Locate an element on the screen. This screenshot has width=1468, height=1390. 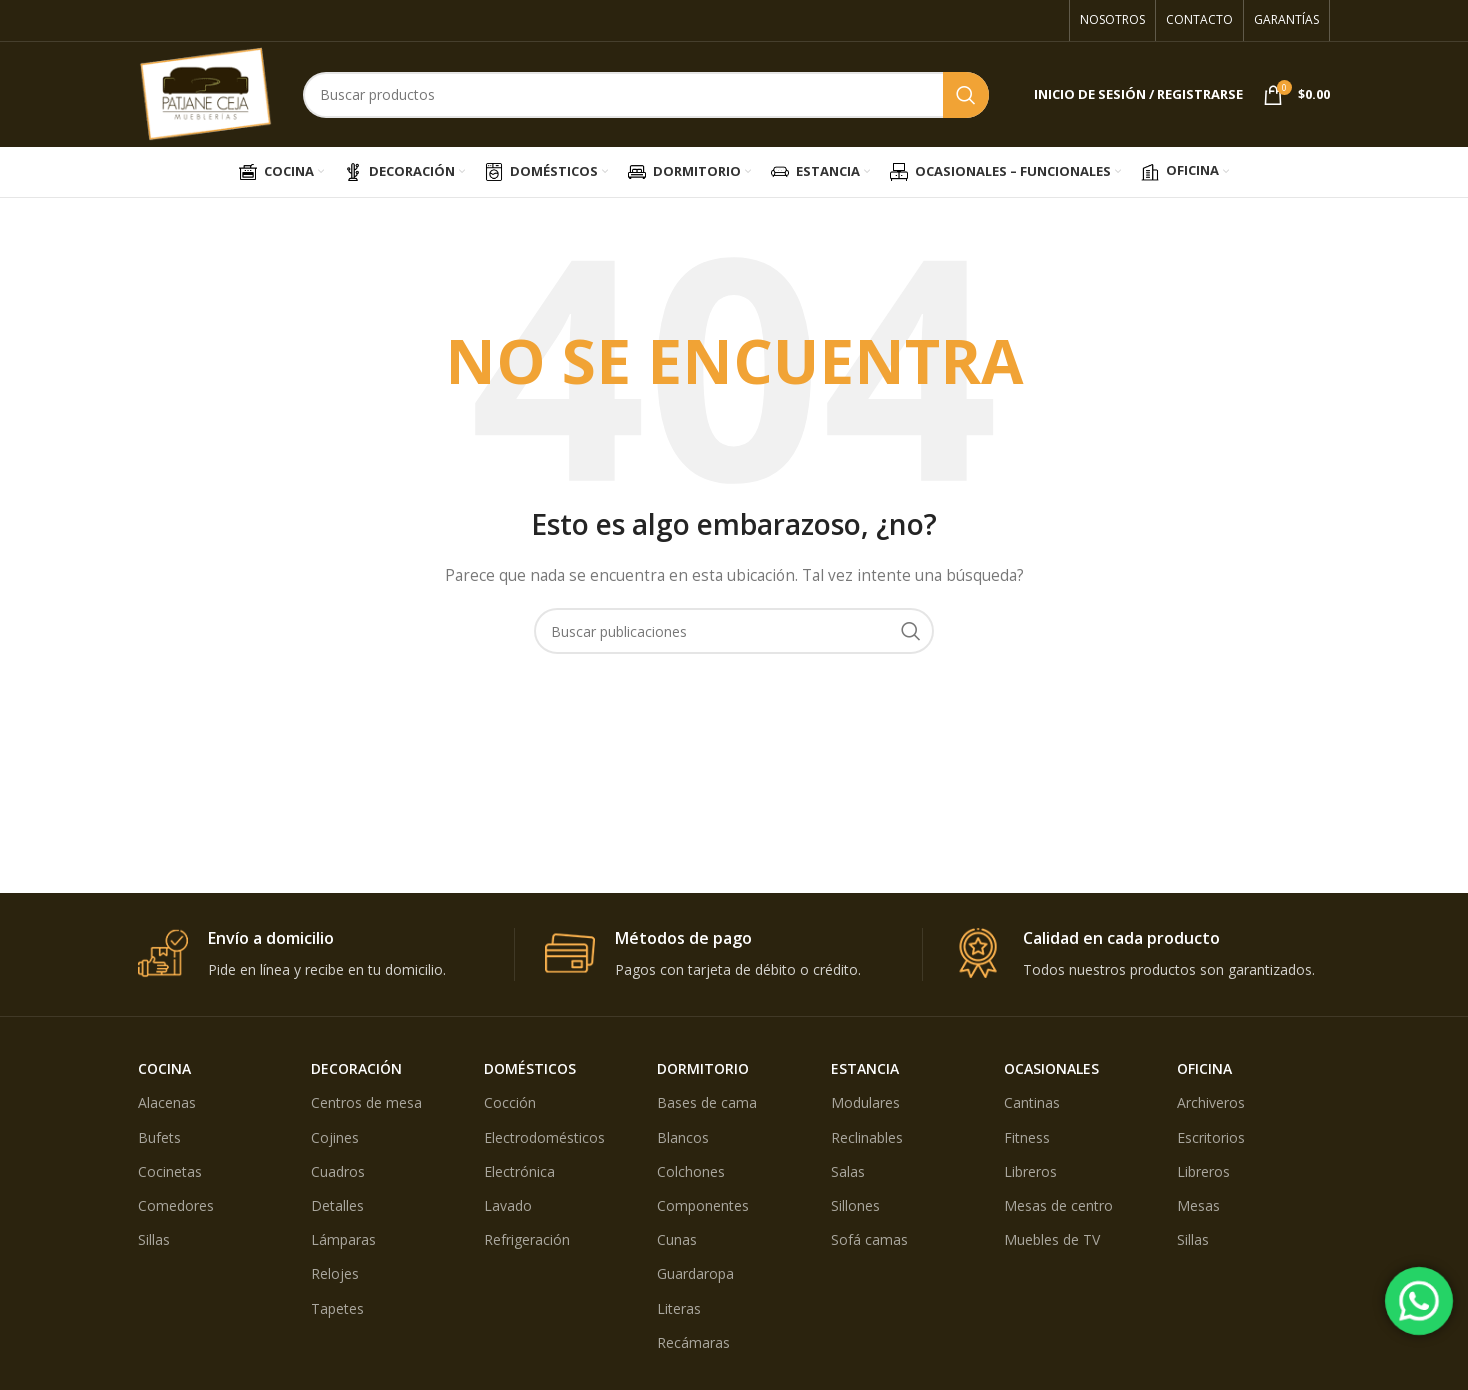
Comedores is located at coordinates (176, 1205).